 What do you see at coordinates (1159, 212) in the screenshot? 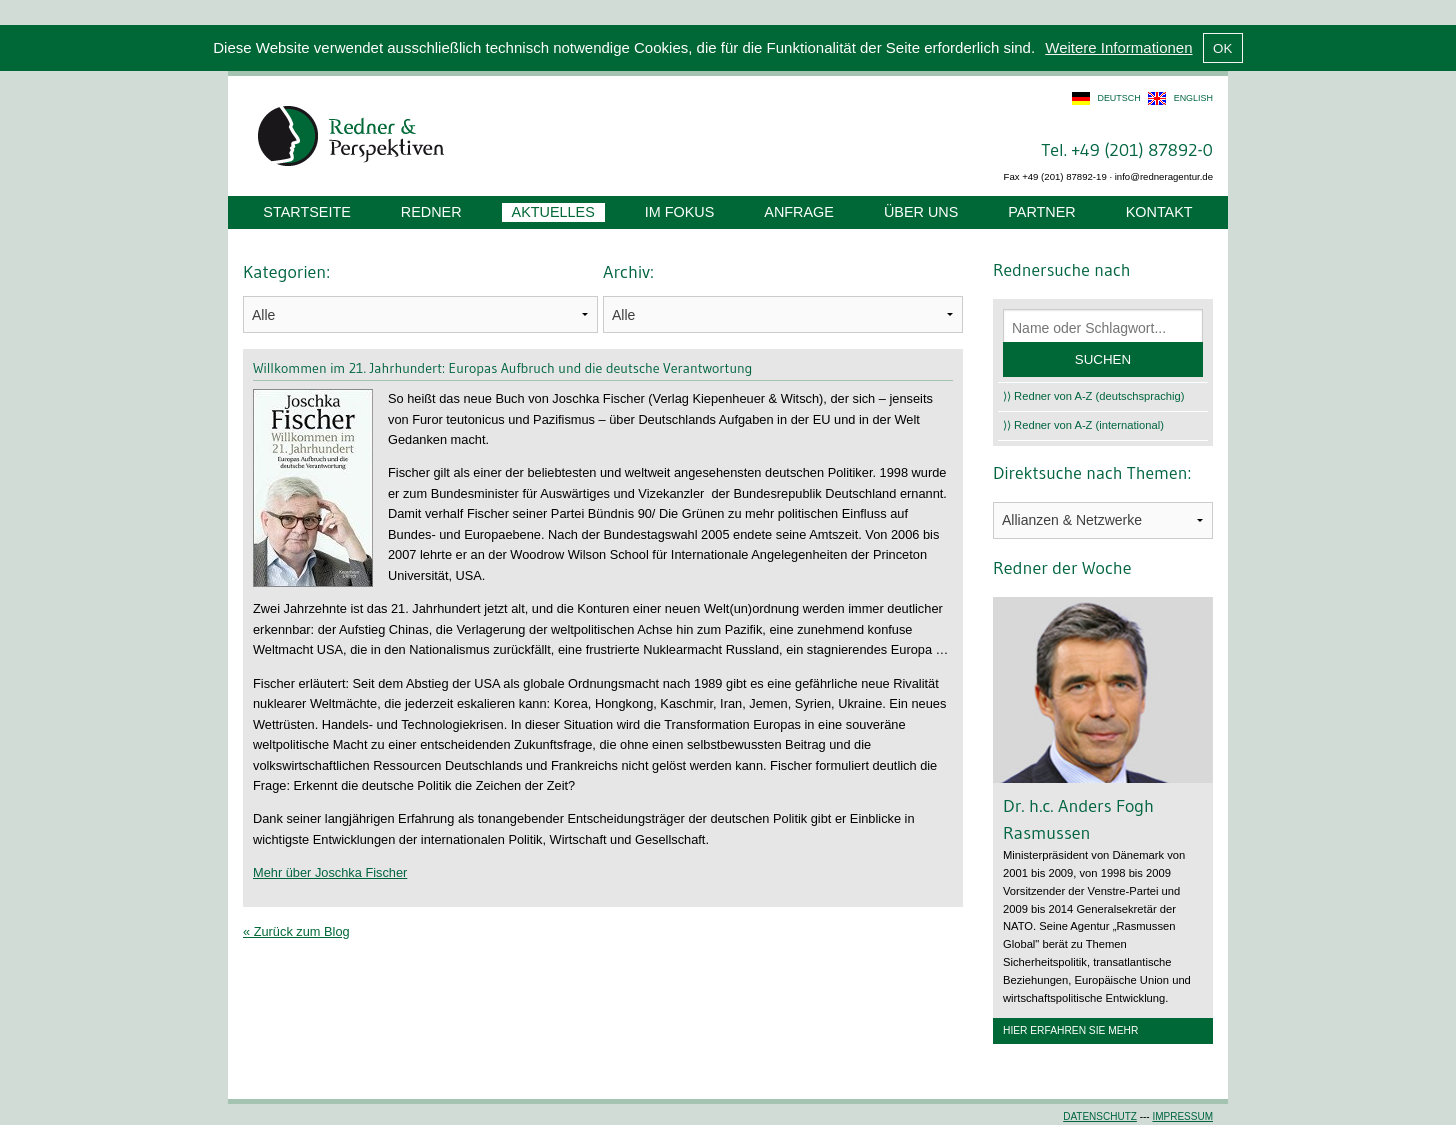
I see `Kontakt` at bounding box center [1159, 212].